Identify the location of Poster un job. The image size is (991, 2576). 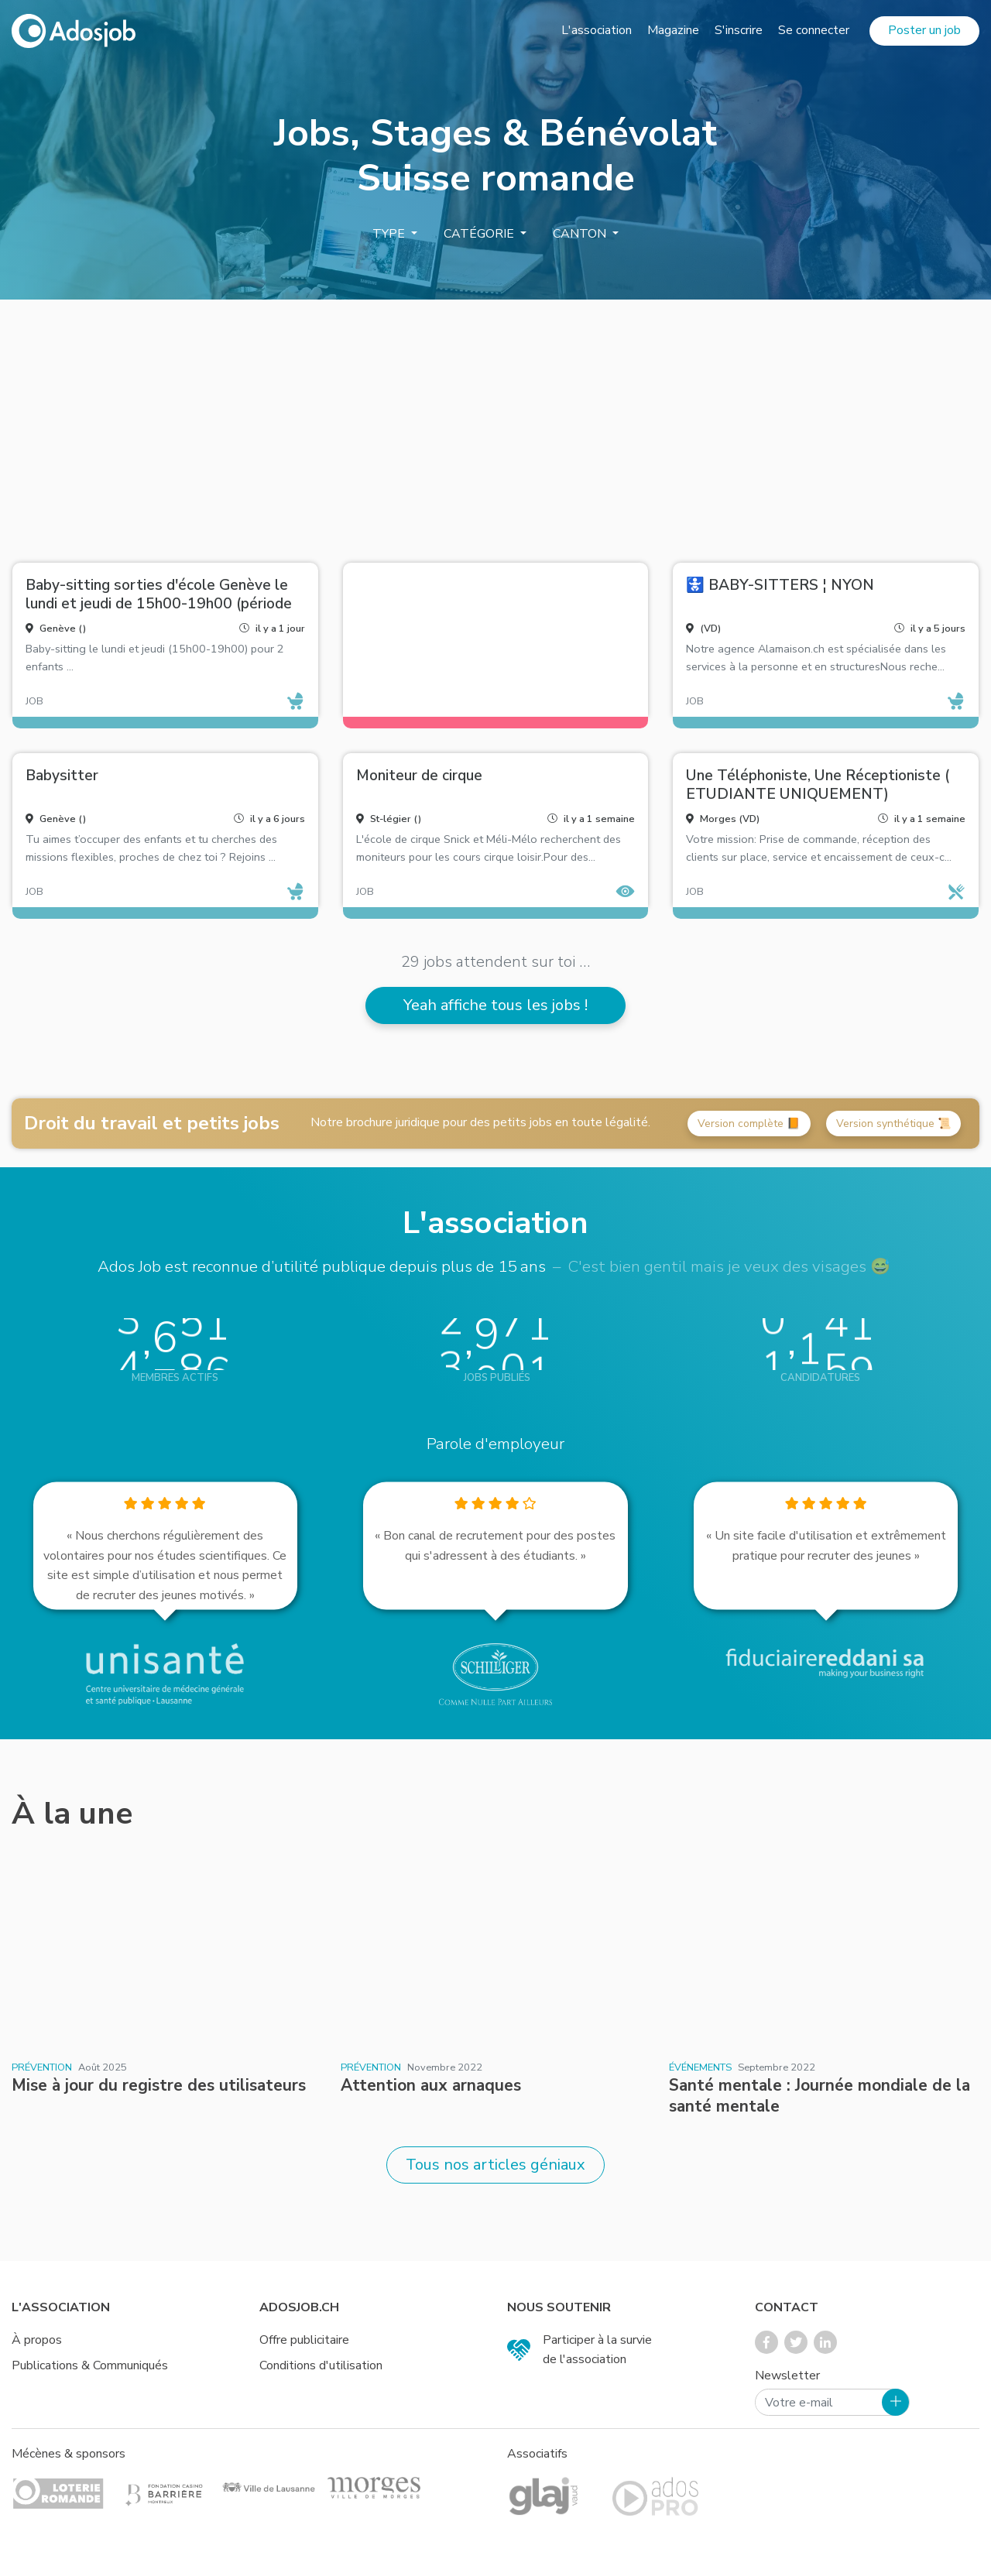
(924, 30).